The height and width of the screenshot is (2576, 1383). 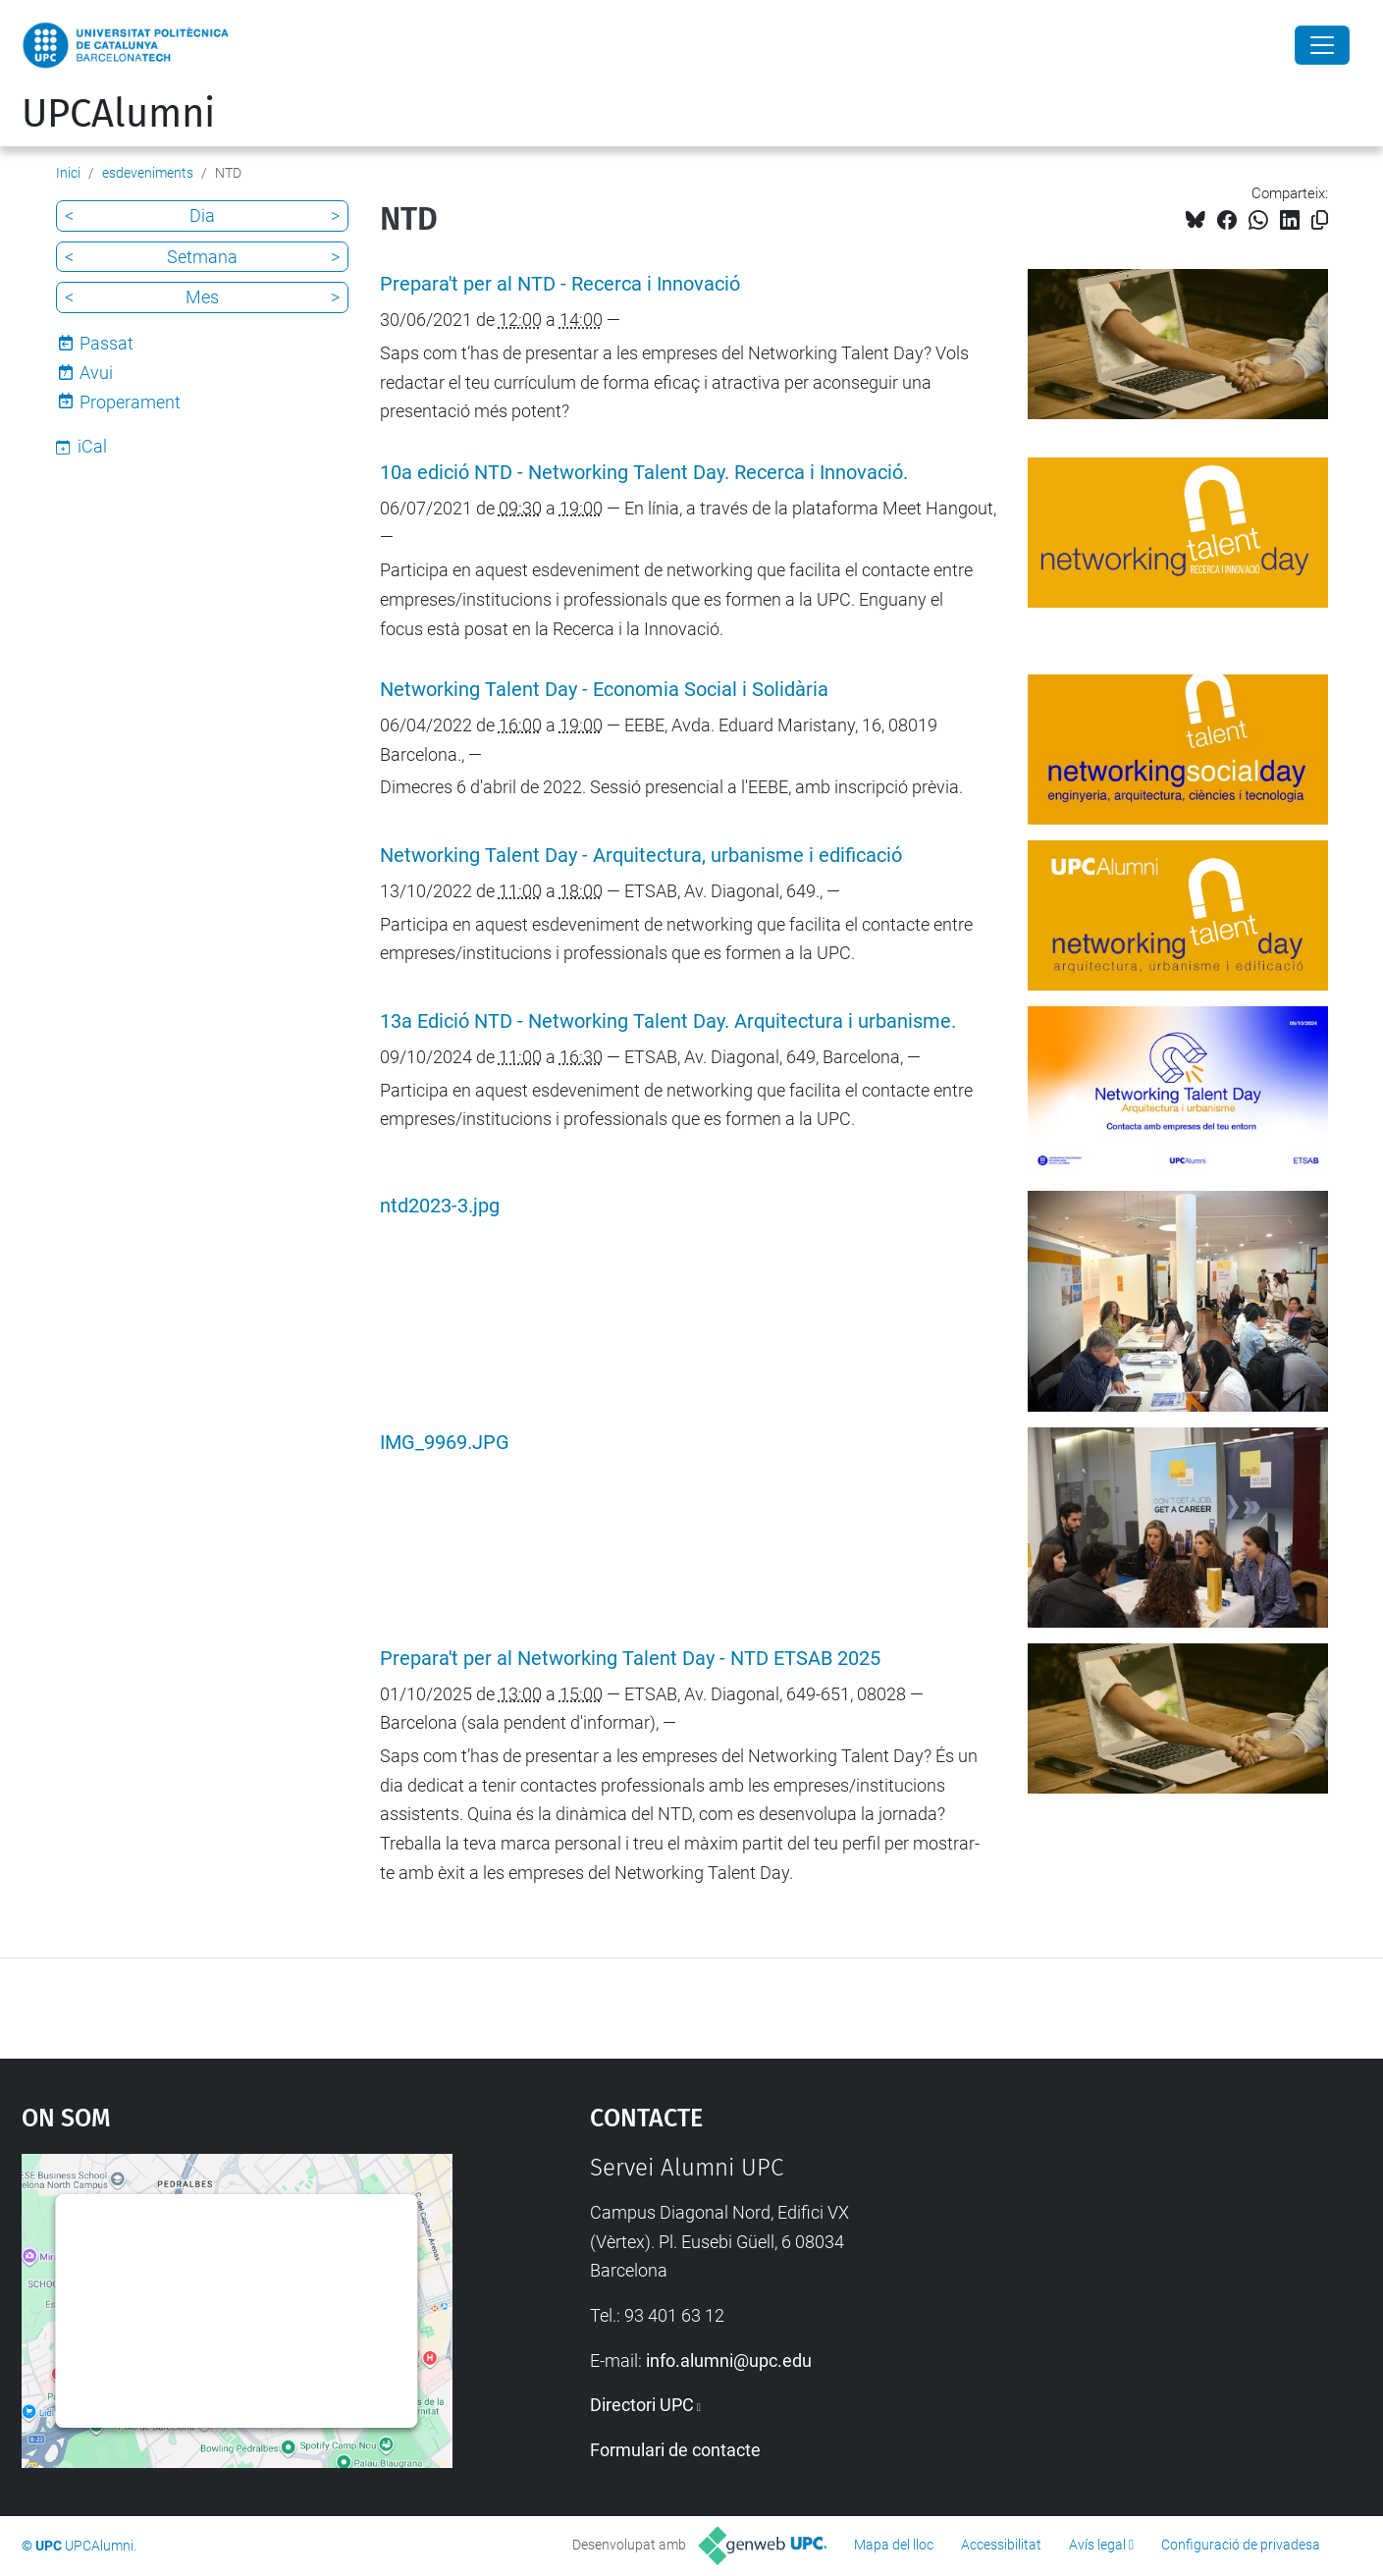 I want to click on [Copiat!], so click(x=1319, y=220).